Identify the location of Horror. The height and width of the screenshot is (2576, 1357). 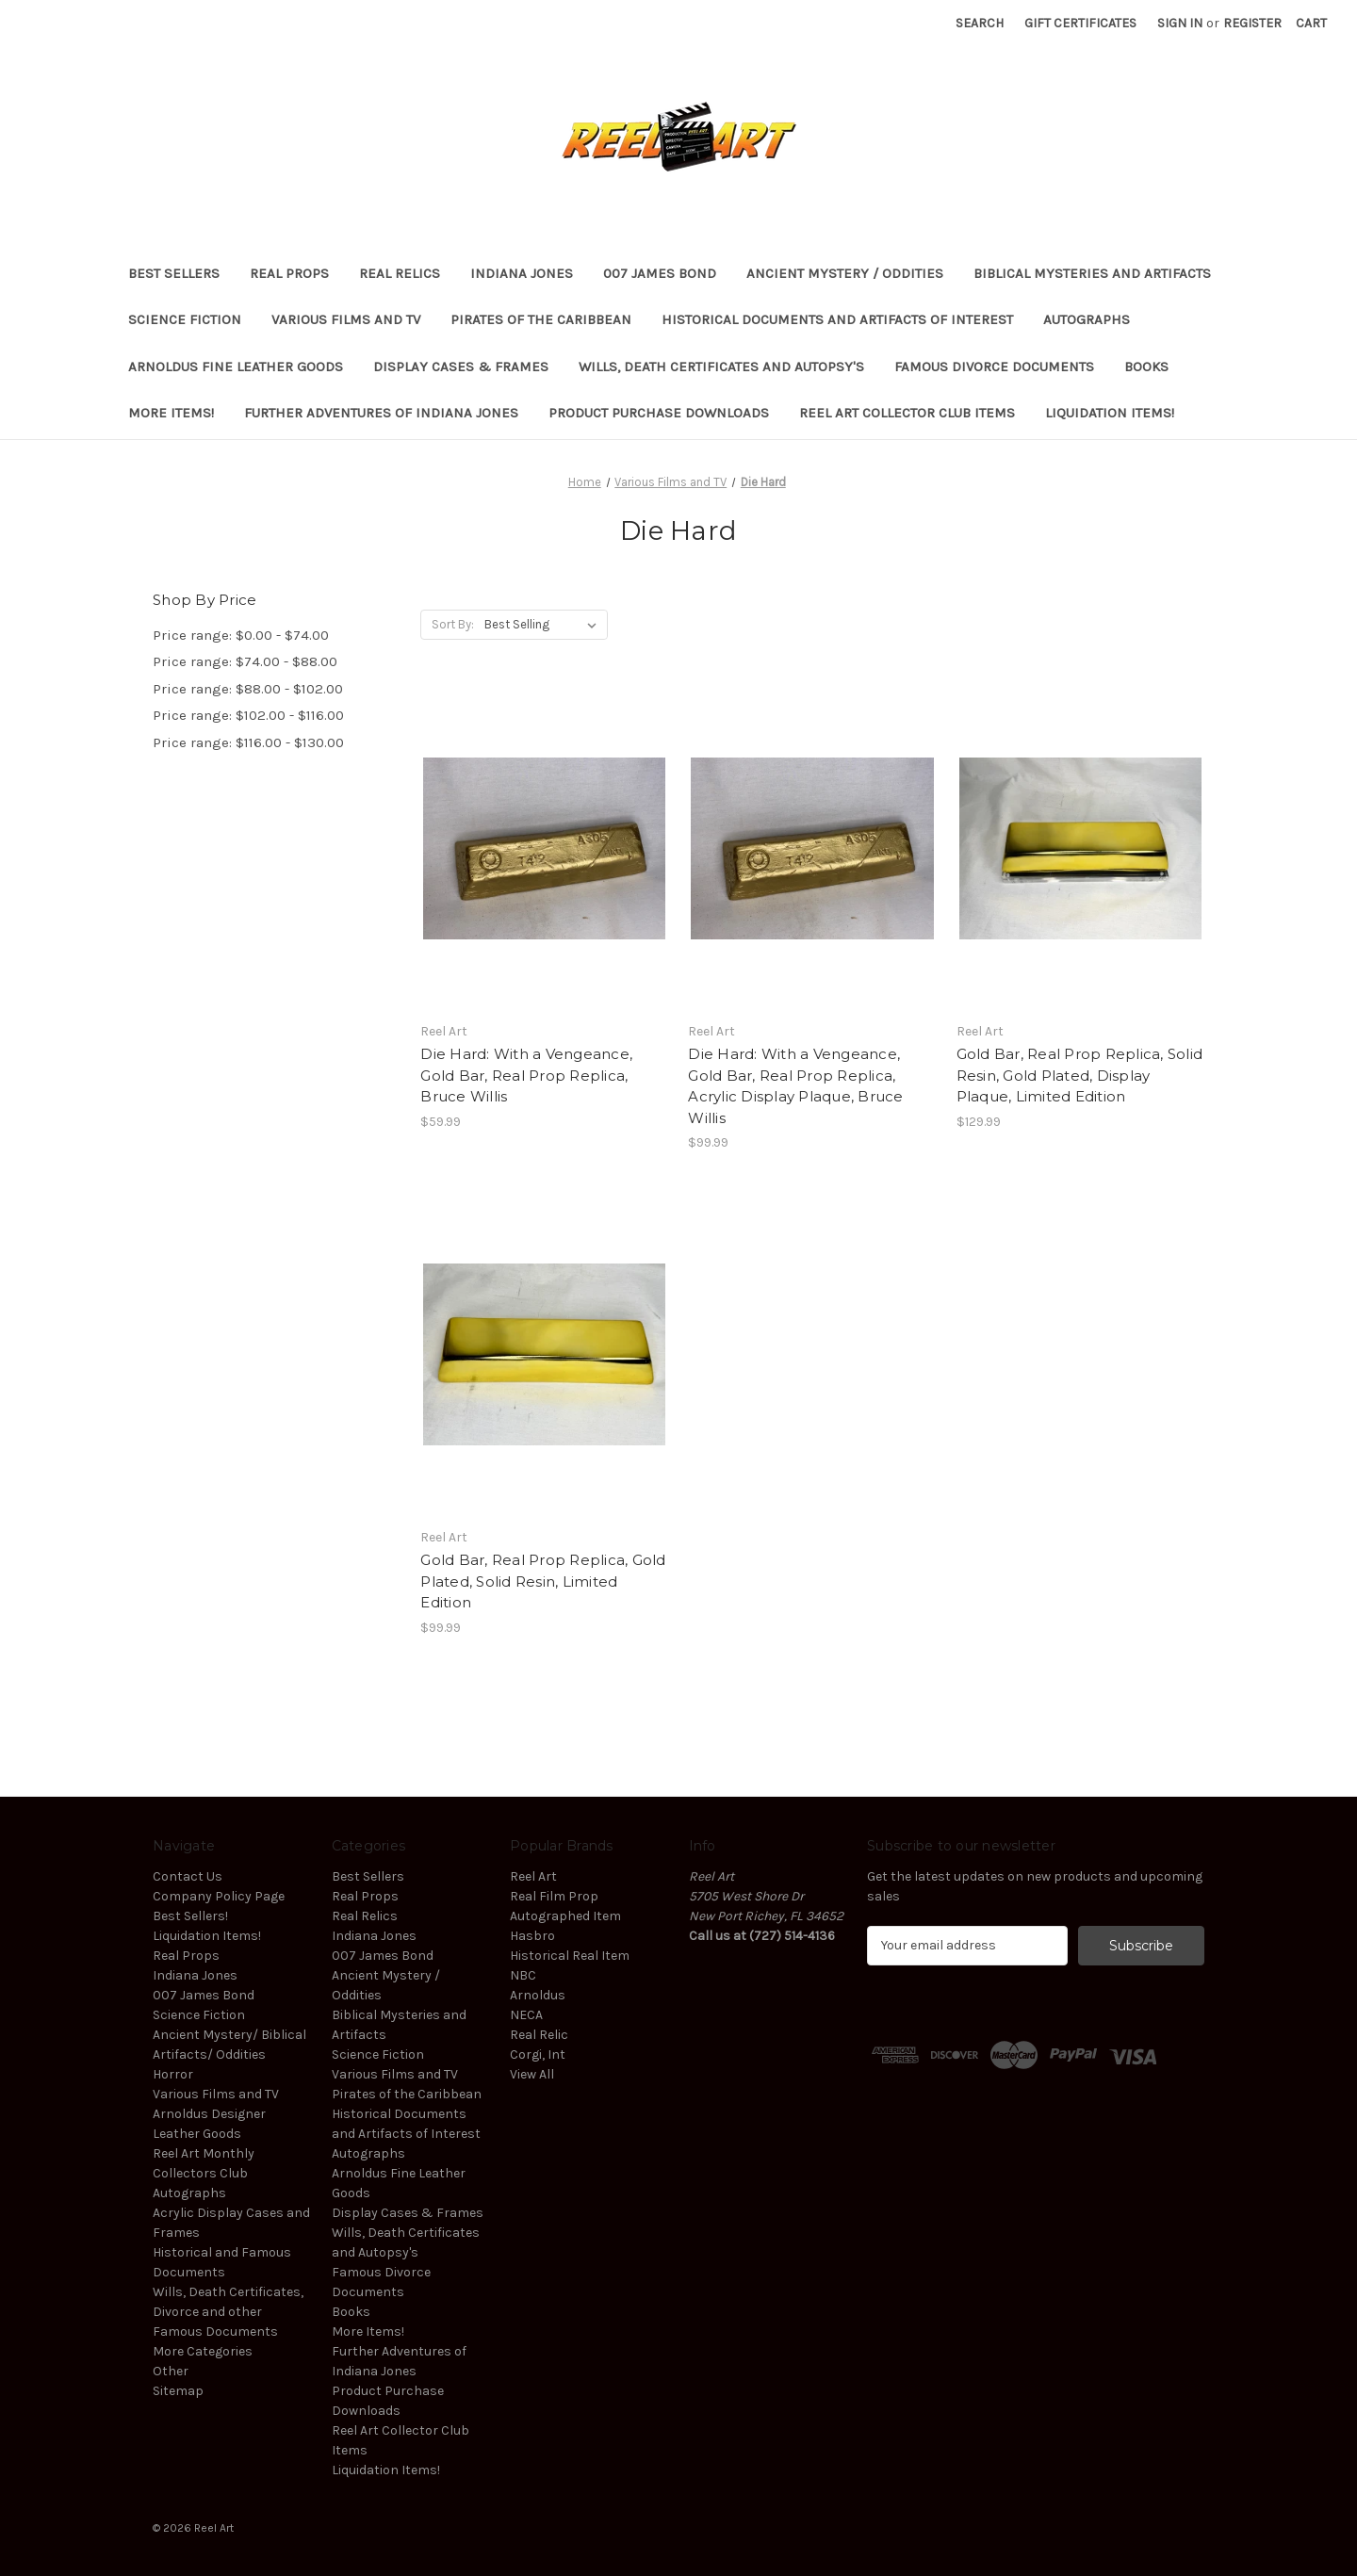
(173, 2074).